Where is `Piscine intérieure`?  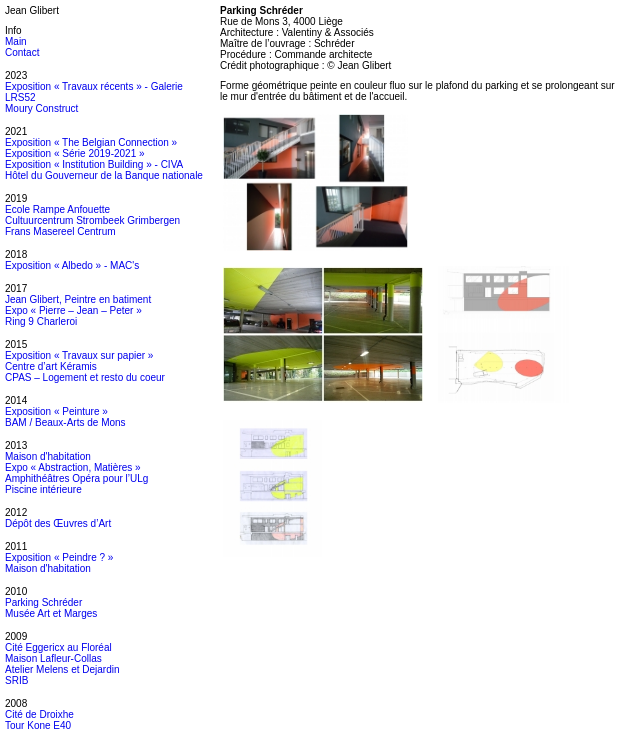
Piscine intérieure is located at coordinates (43, 489).